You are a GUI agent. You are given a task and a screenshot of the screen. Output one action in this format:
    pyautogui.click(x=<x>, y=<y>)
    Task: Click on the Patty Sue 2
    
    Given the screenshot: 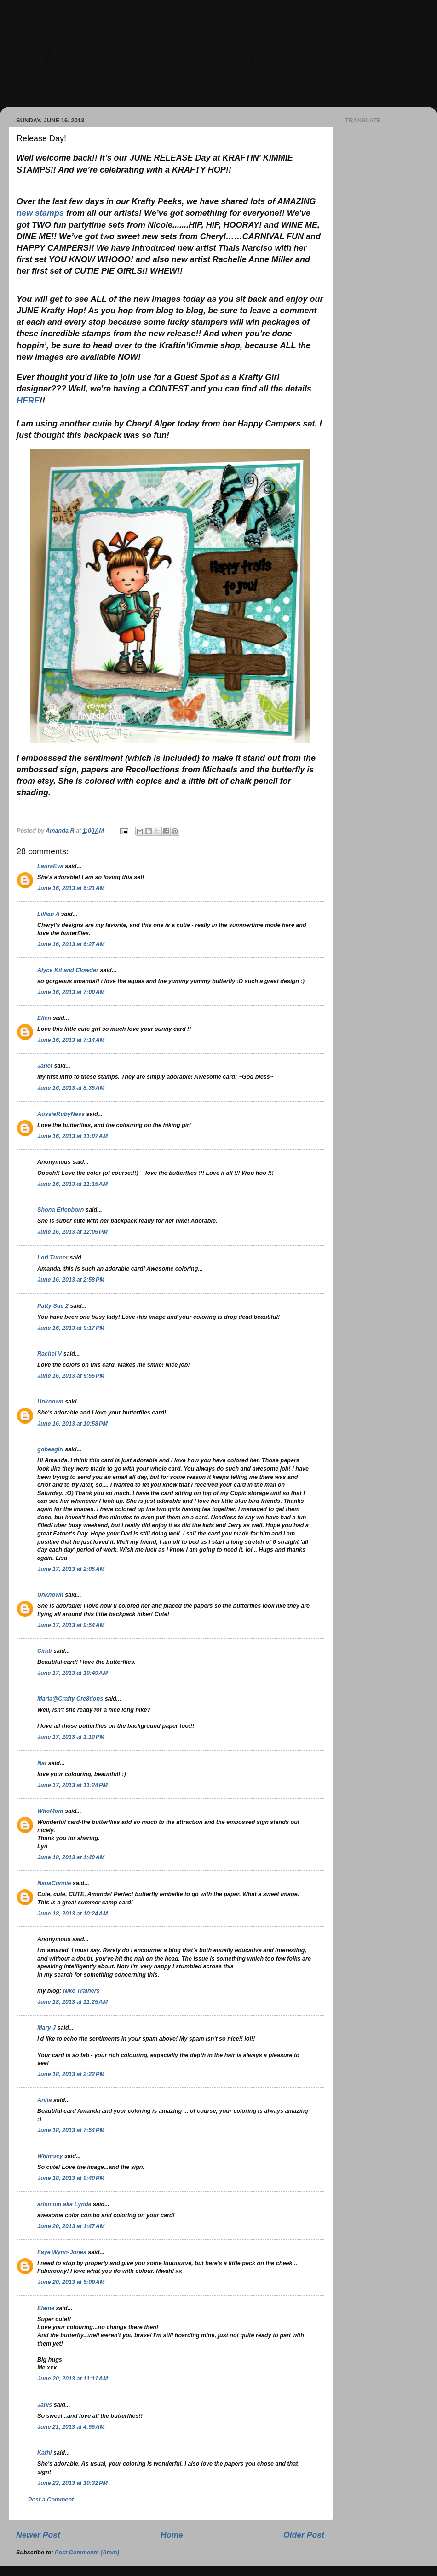 What is the action you would take?
    pyautogui.click(x=53, y=1306)
    